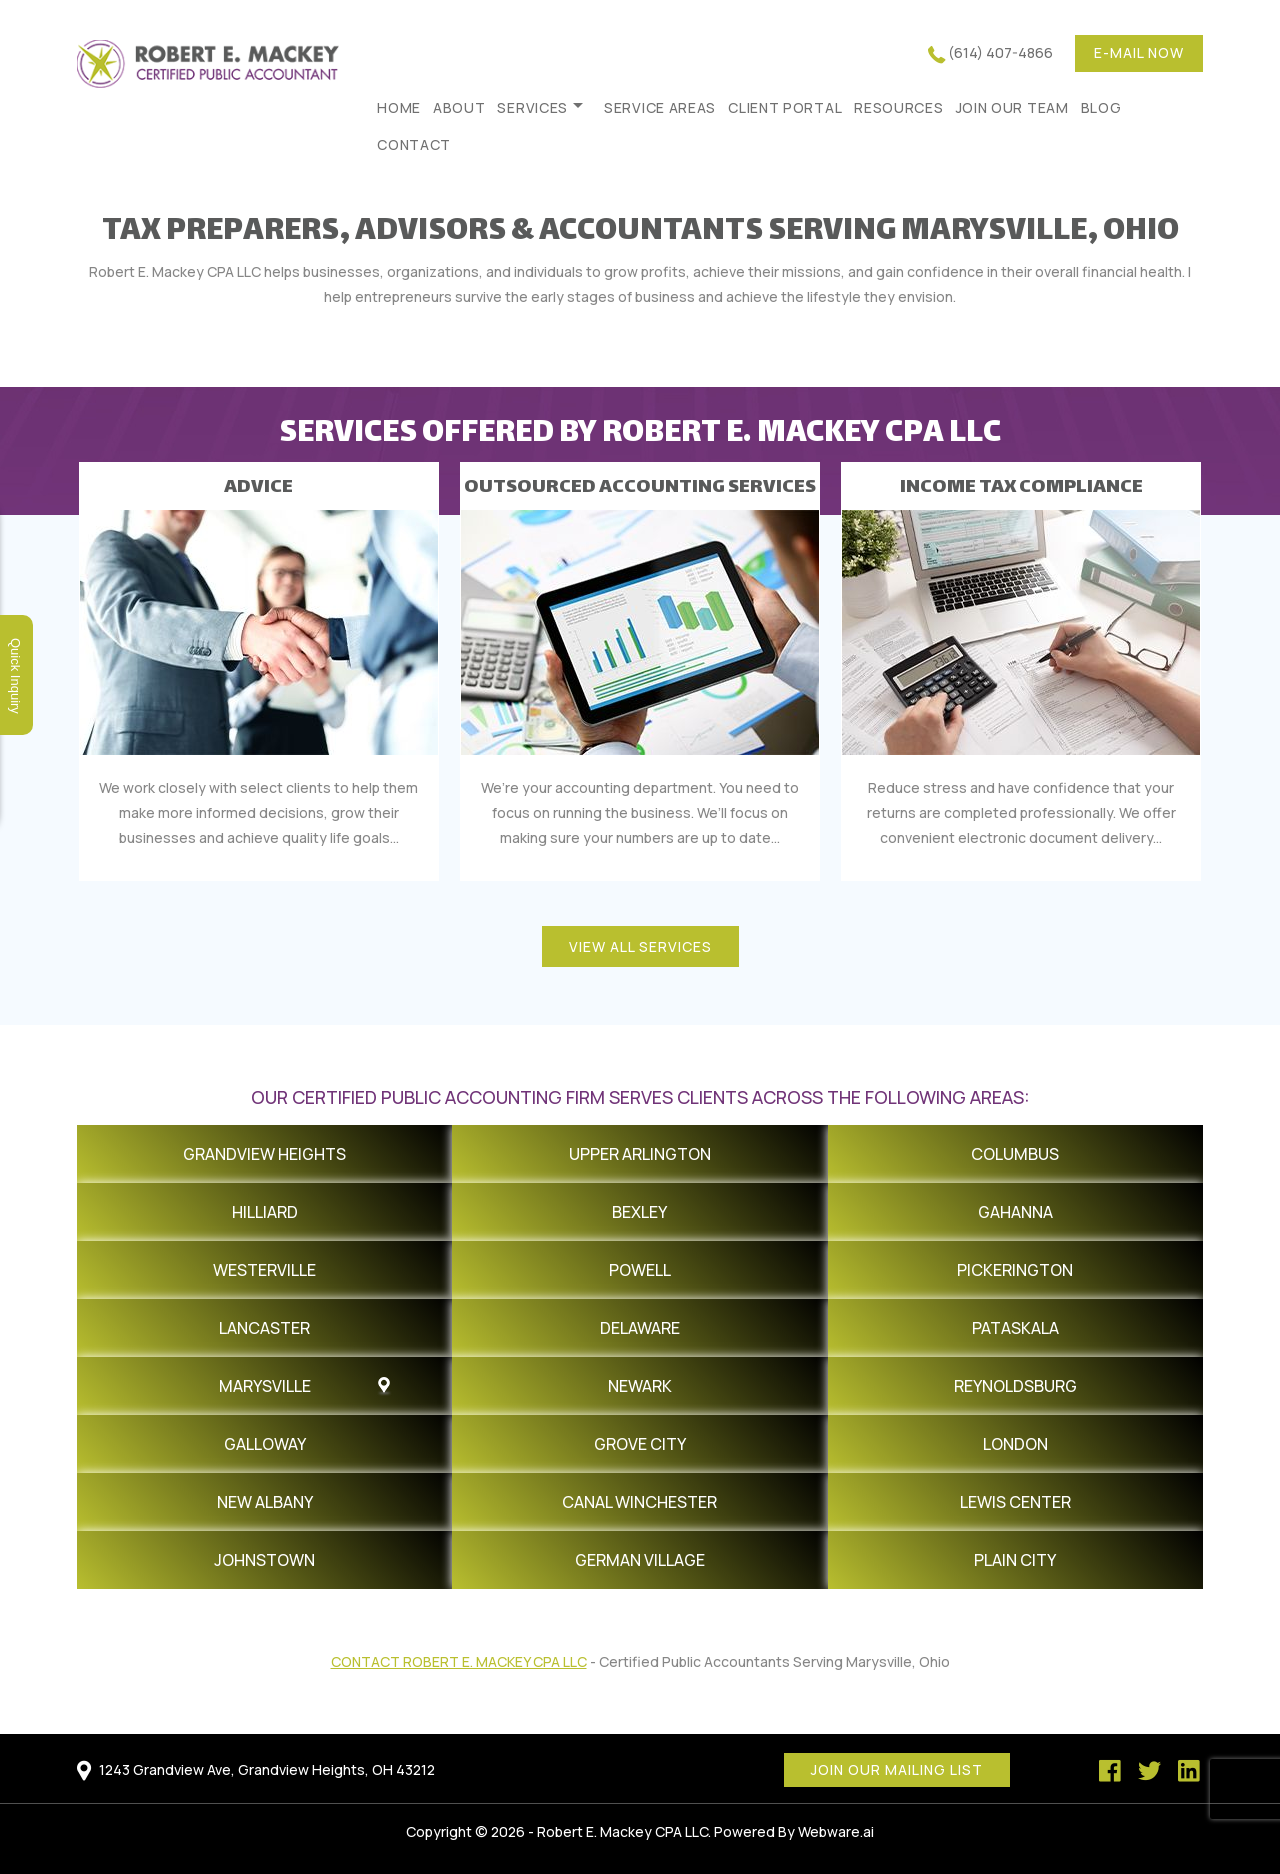 The height and width of the screenshot is (1874, 1280). Describe the element at coordinates (265, 1502) in the screenshot. I see `New Albany` at that location.